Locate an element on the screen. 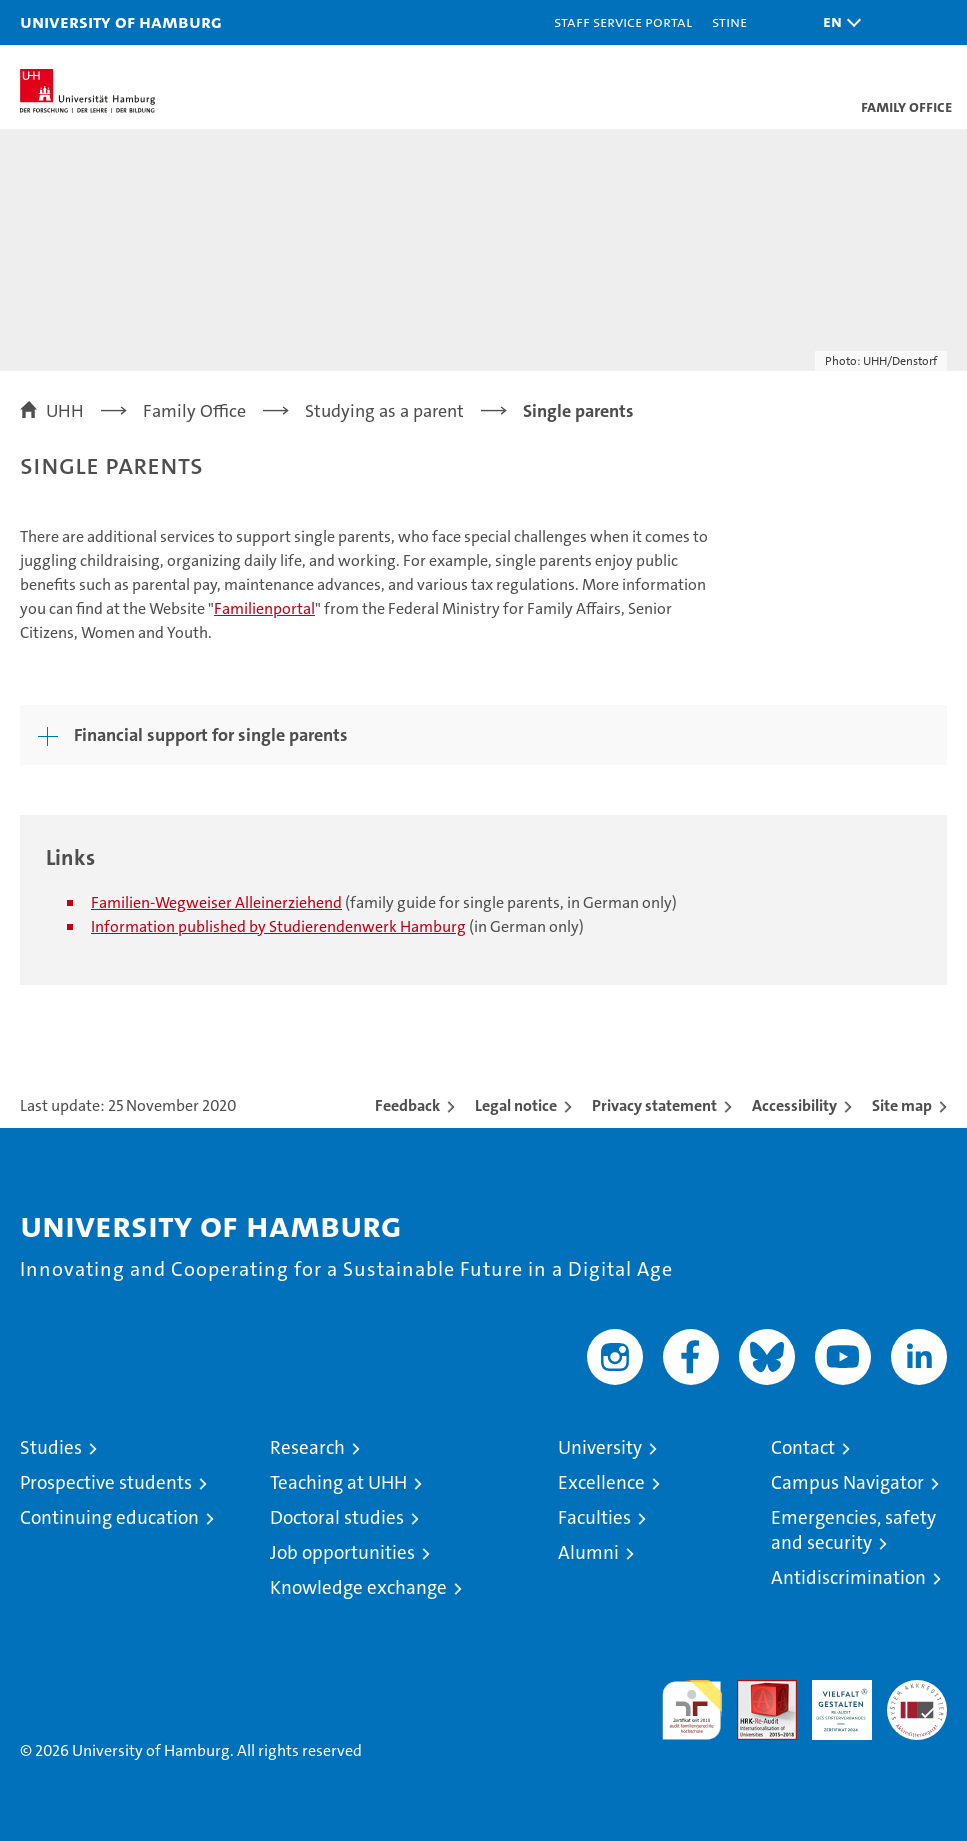  University of Hamburg is located at coordinates (121, 21).